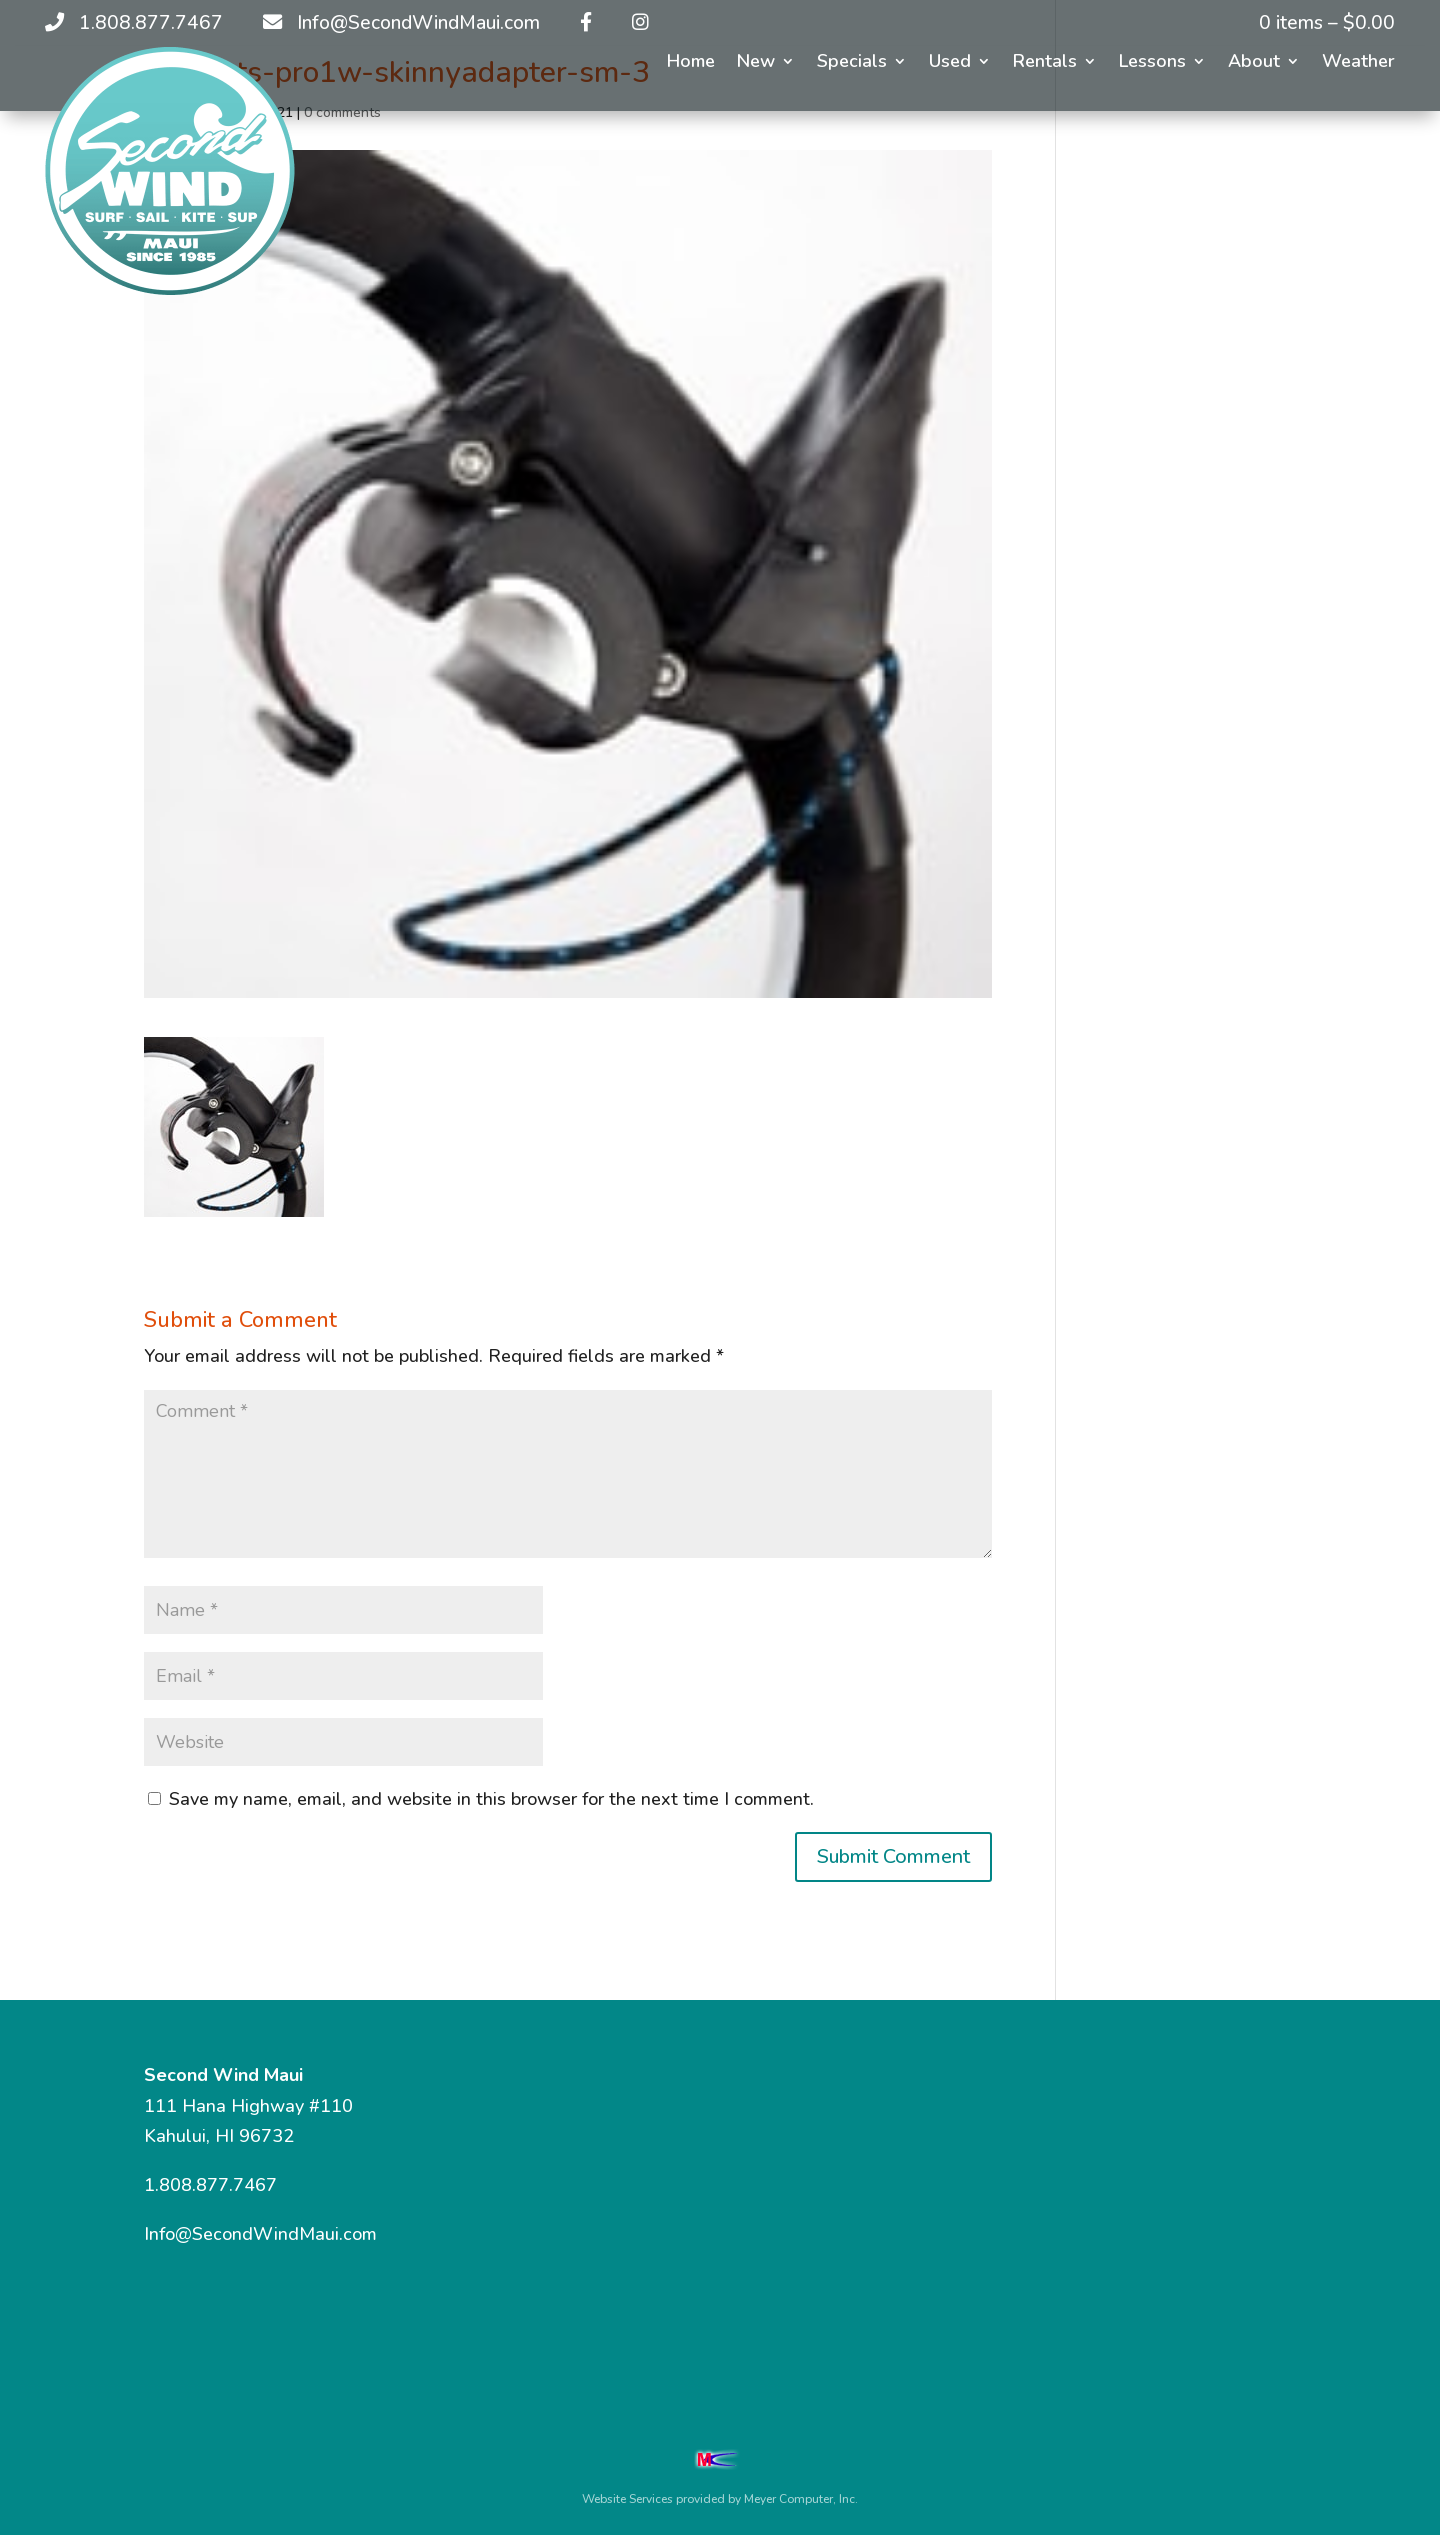  What do you see at coordinates (1045, 63) in the screenshot?
I see `Rentals` at bounding box center [1045, 63].